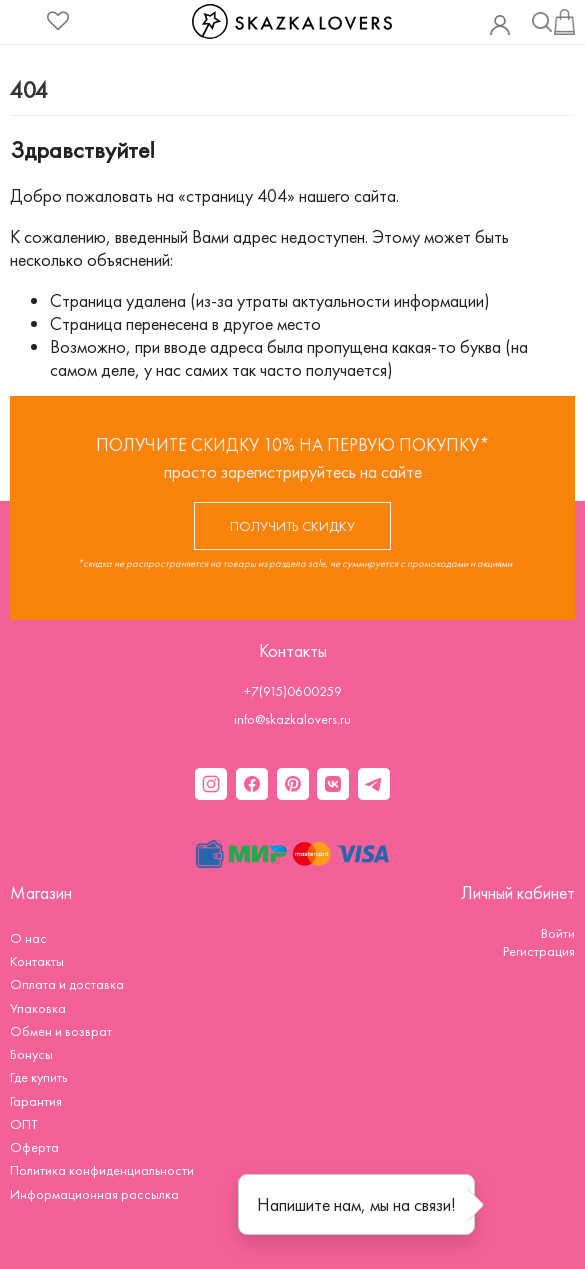 The image size is (585, 1269). I want to click on info@skazkalovers.ru, so click(292, 719).